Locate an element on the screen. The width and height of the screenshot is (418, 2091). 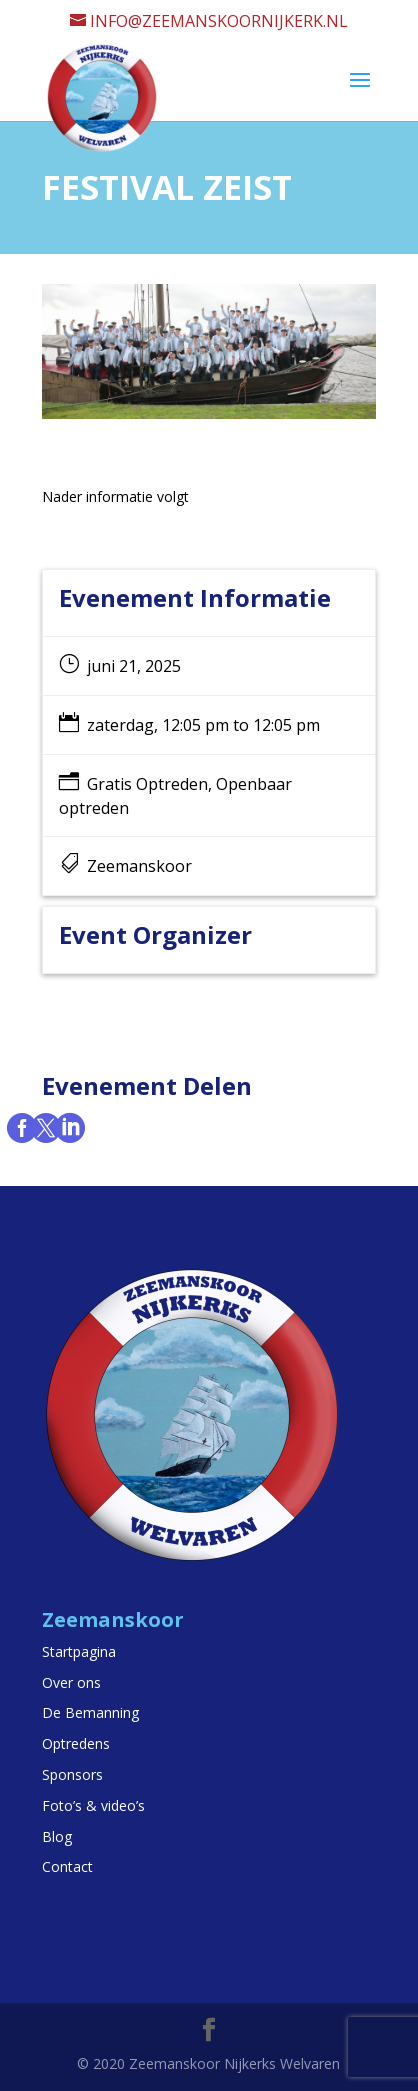
Foto’s & video’s is located at coordinates (93, 1805).